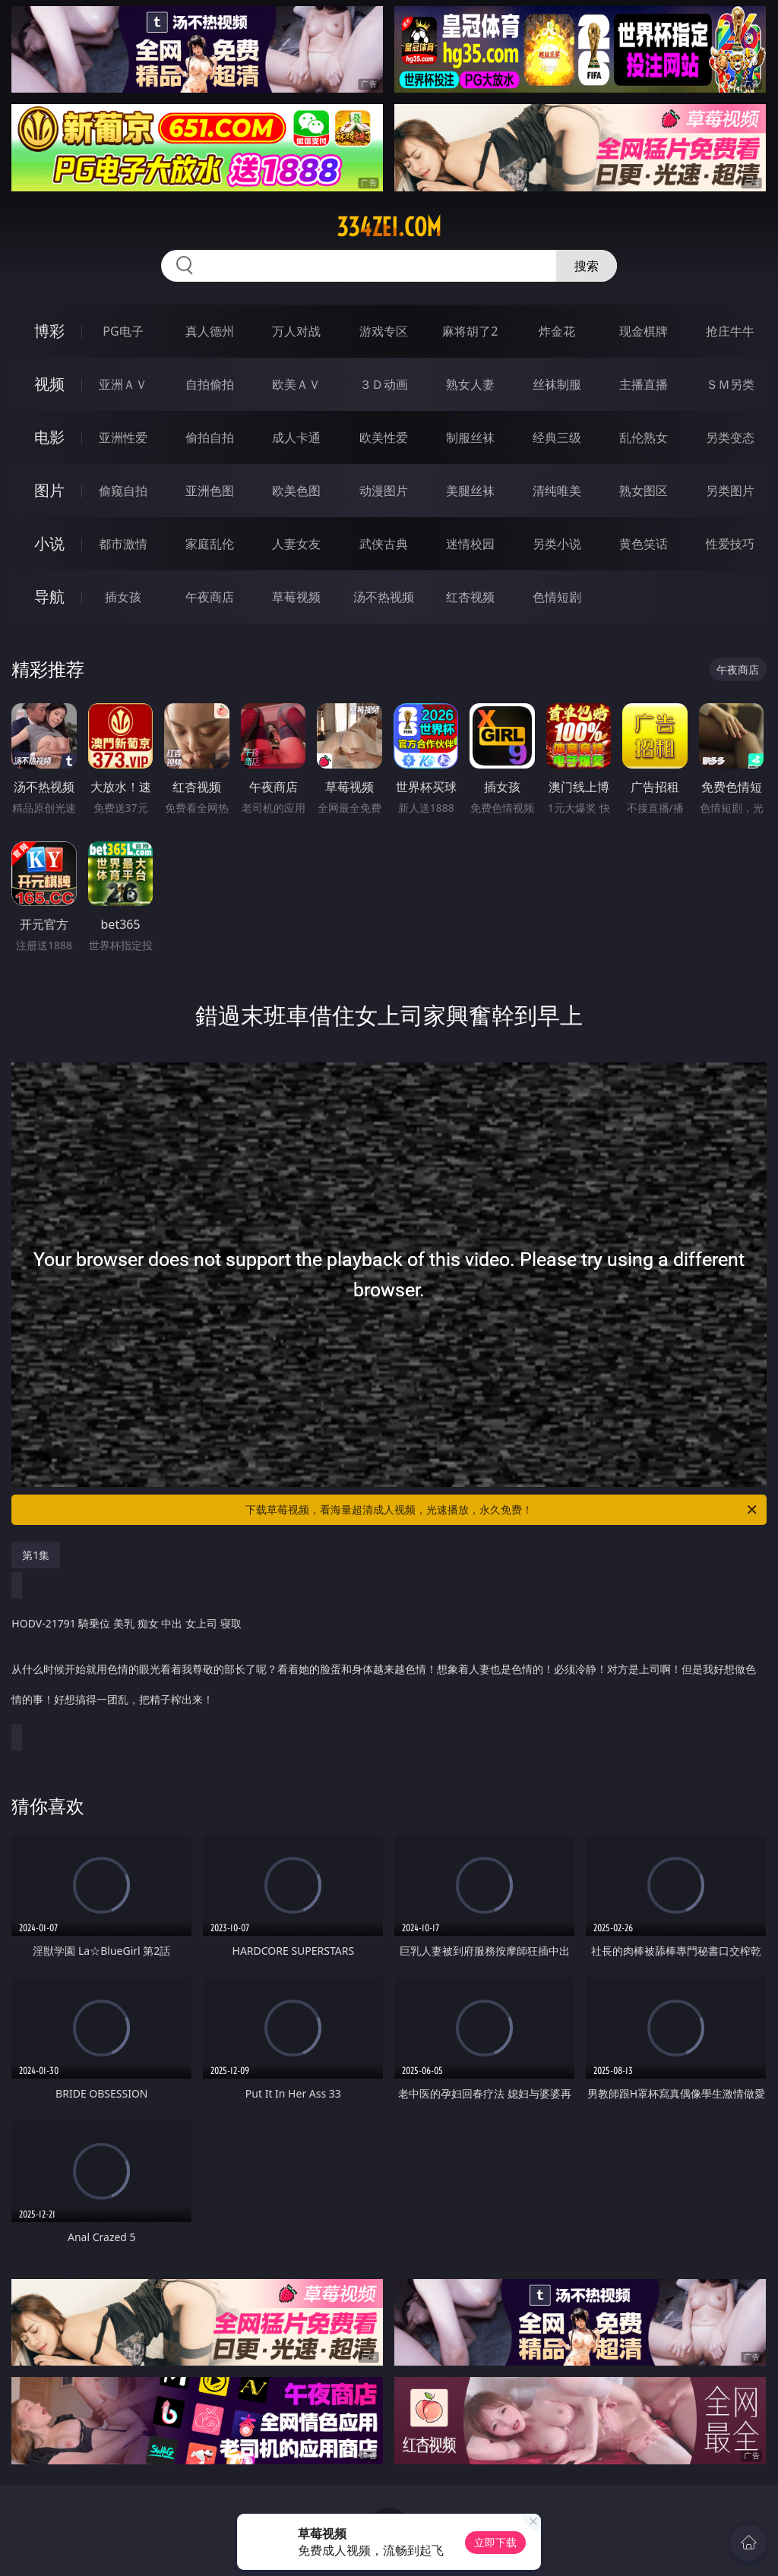 The height and width of the screenshot is (2576, 778). I want to click on 现金棋牌, so click(643, 331).